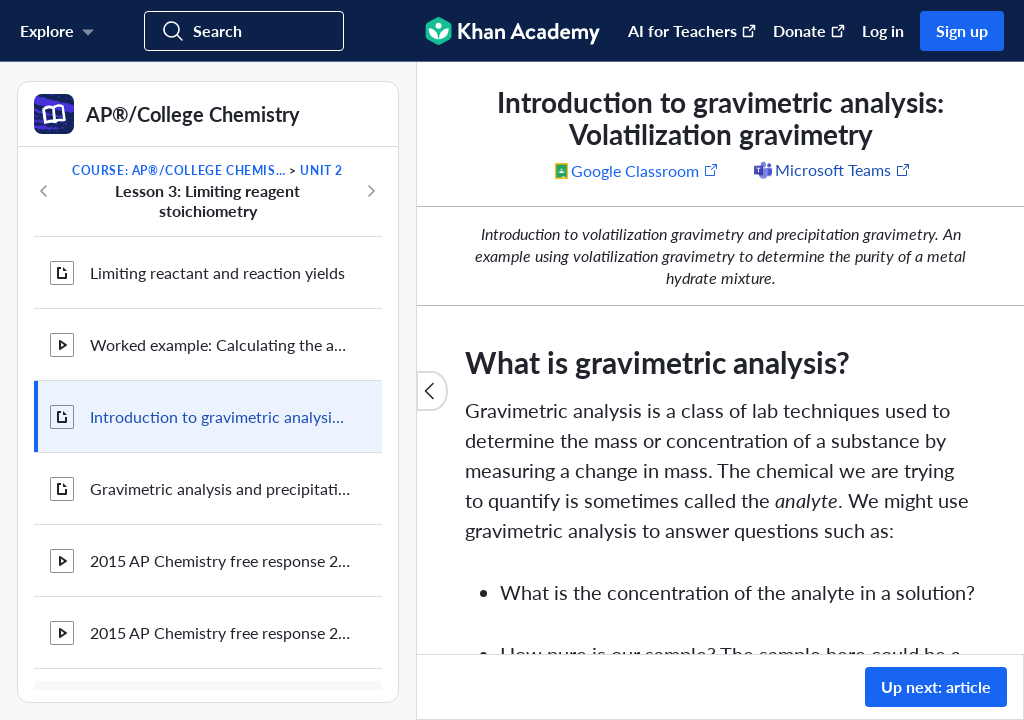  Describe the element at coordinates (179, 170) in the screenshot. I see `Course: AP®︎/College Chemistry` at that location.